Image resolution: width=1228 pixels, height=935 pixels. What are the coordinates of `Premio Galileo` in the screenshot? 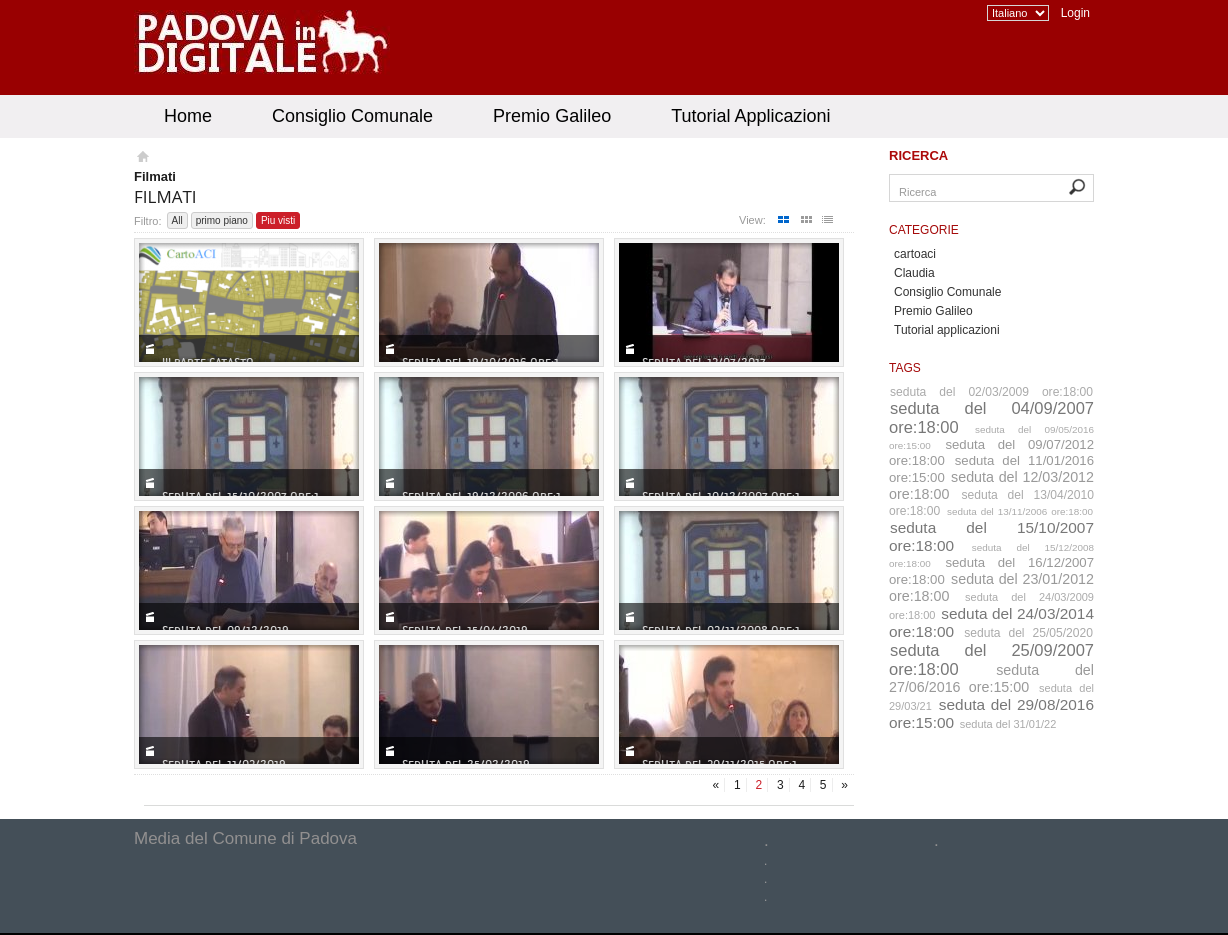 It's located at (552, 116).